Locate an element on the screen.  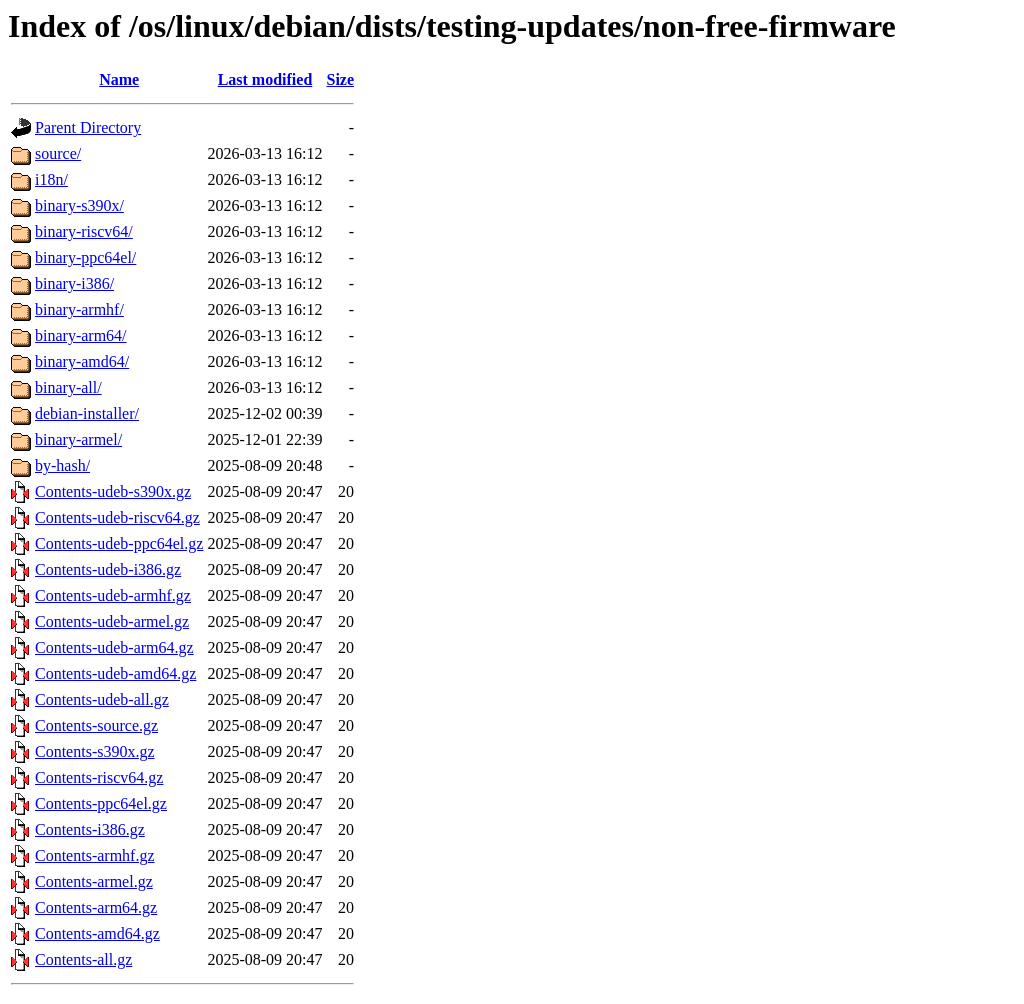
Contents-udeb-ppc64el.gz is located at coordinates (119, 543).